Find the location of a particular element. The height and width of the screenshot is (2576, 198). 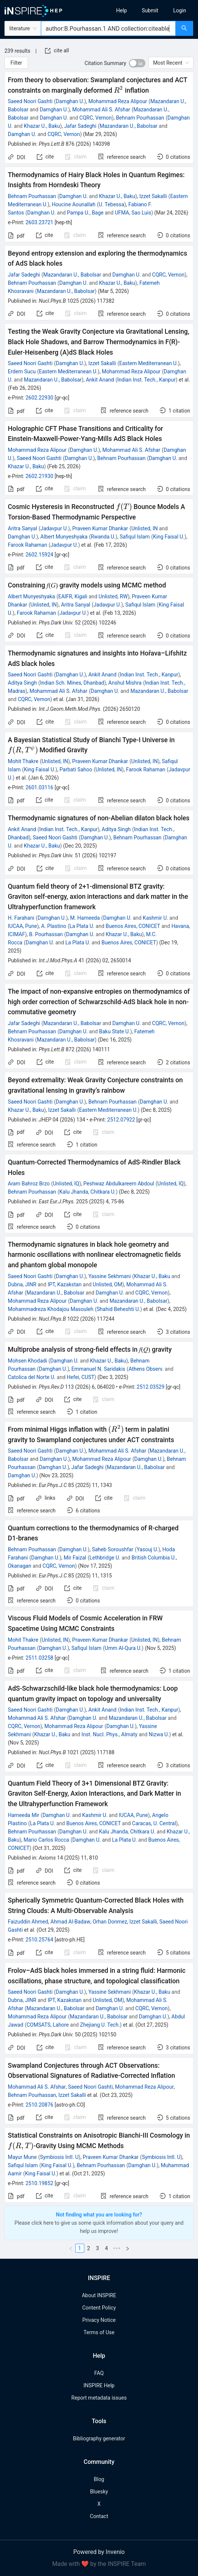

Hameeda Mir is located at coordinates (23, 1815).